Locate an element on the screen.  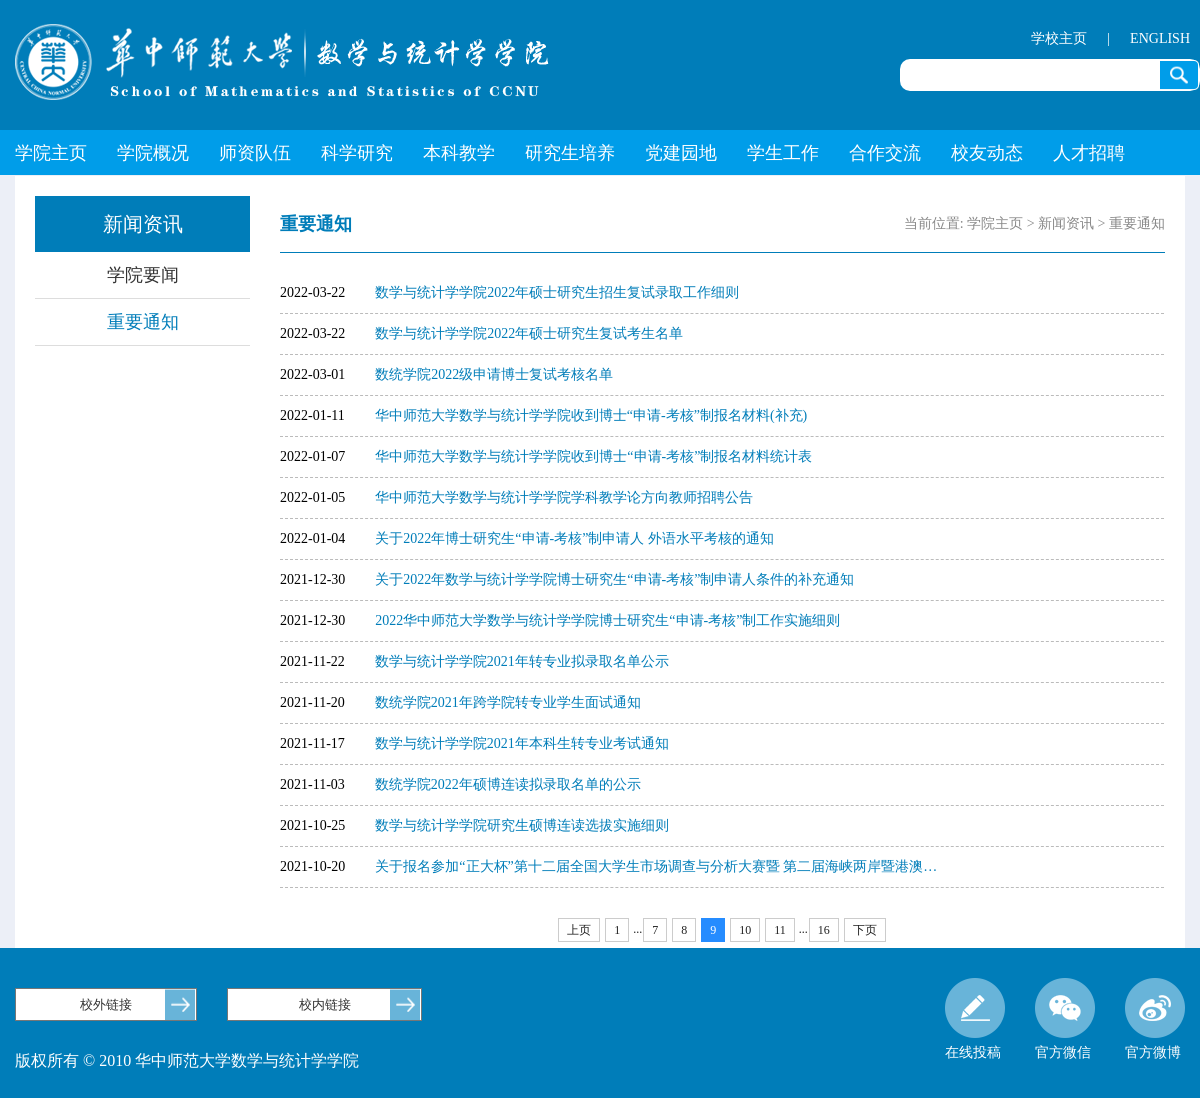
关于2022年博士研究生“申请-考核”制申请人 外语水平考核的通知 is located at coordinates (574, 538).